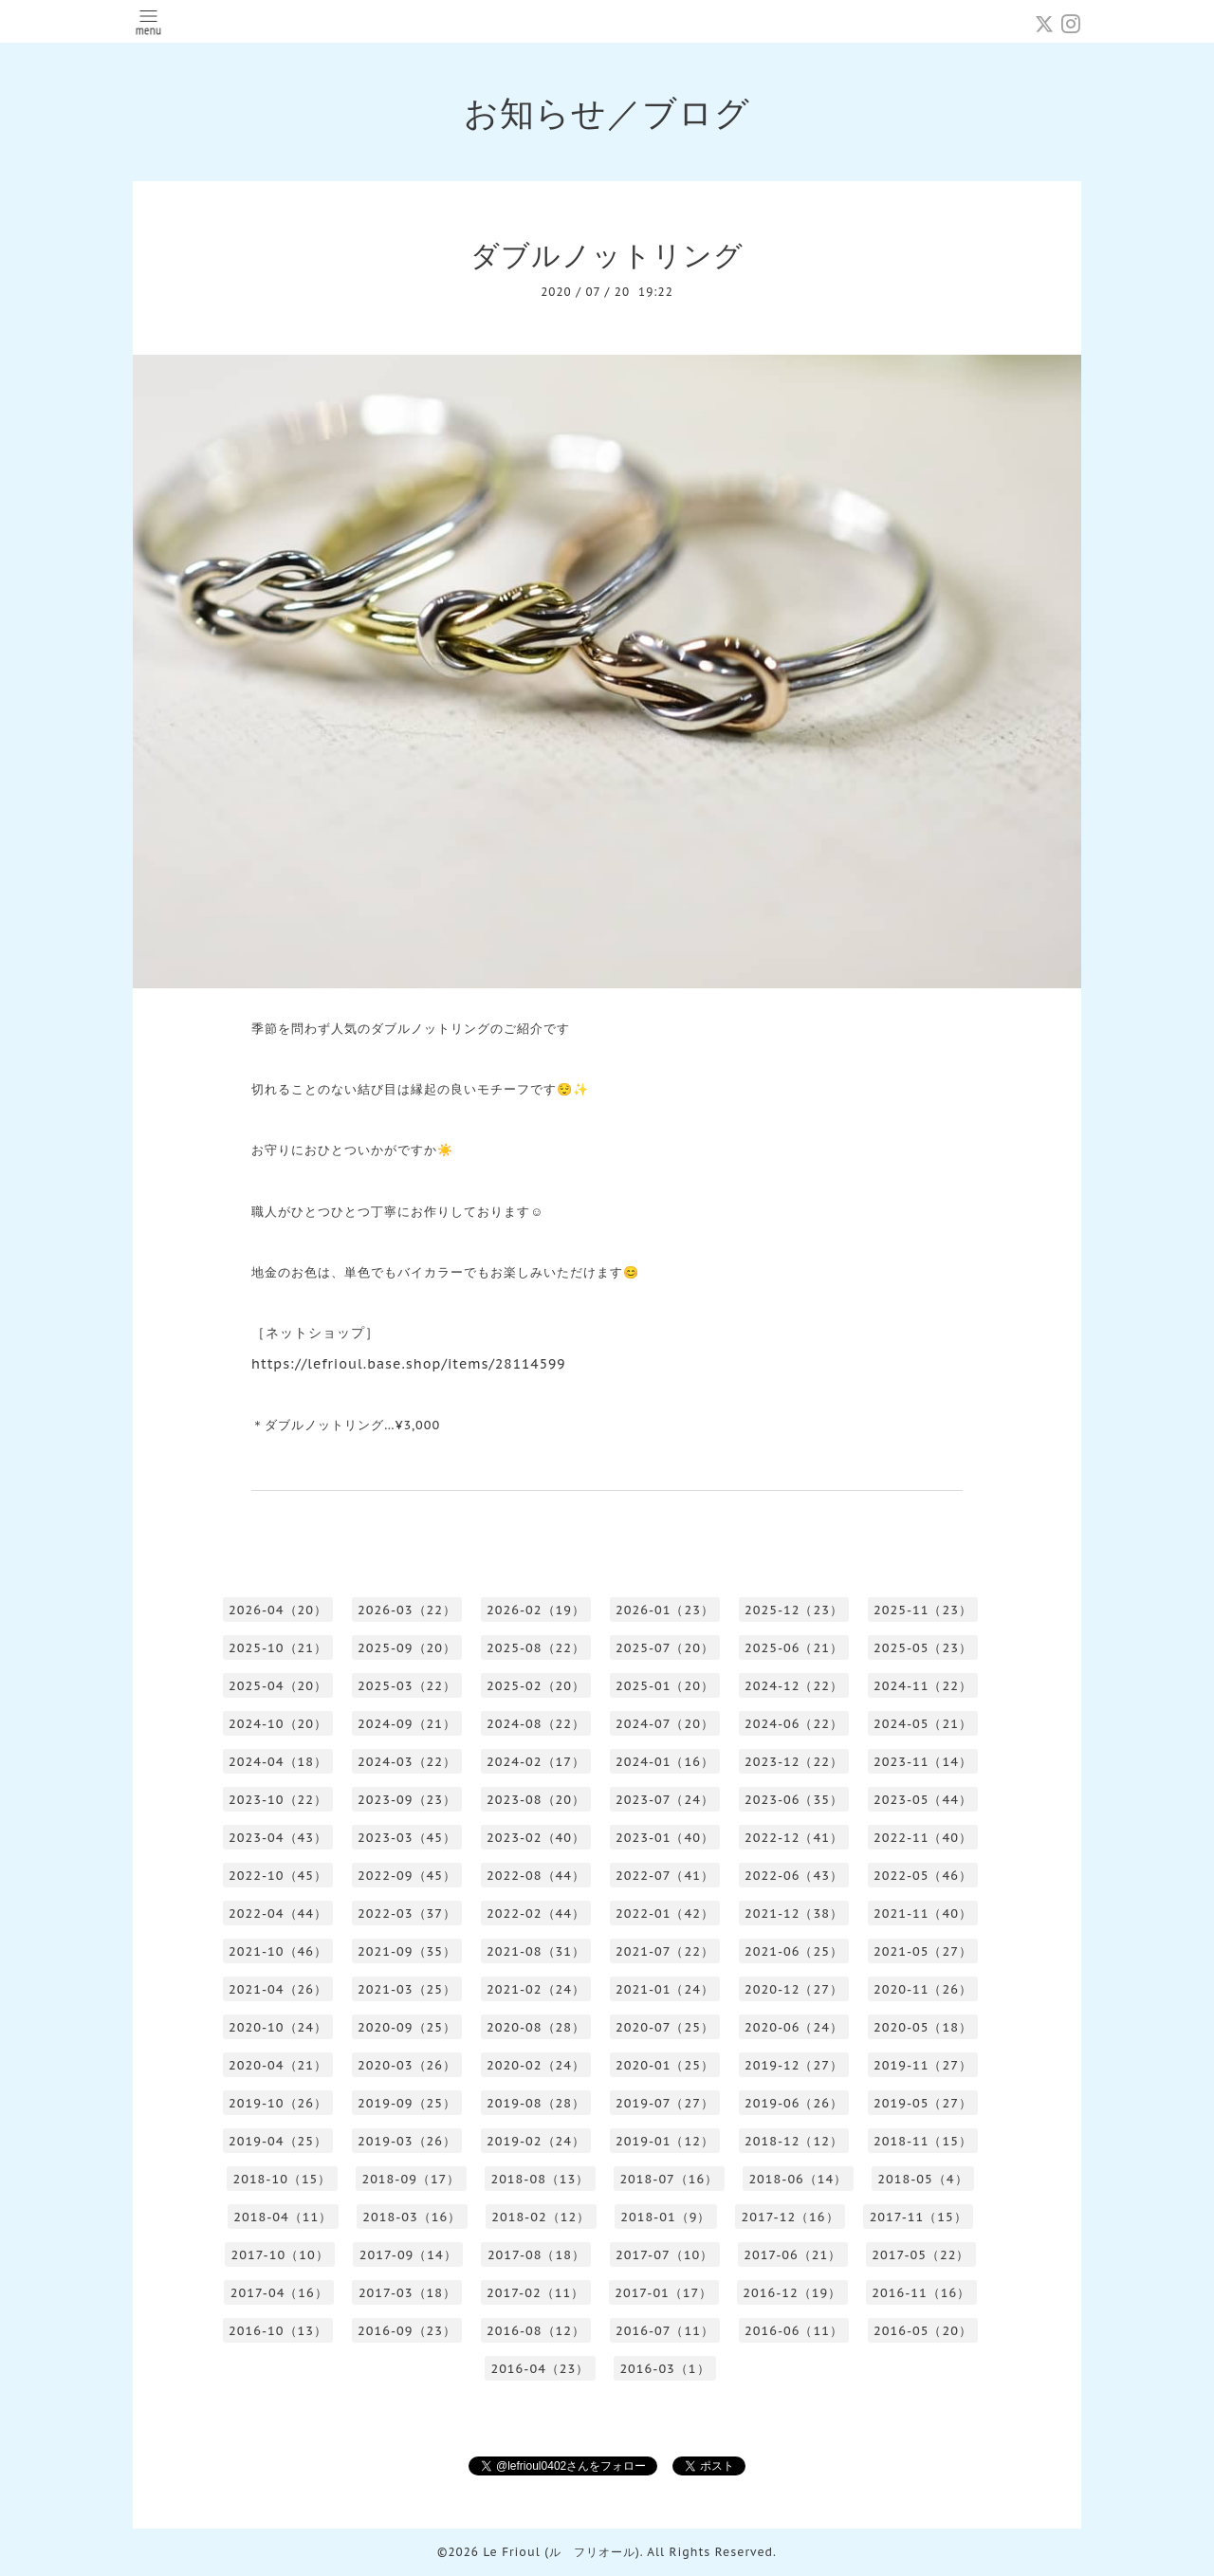  What do you see at coordinates (607, 254) in the screenshot?
I see `ダブルノットリング` at bounding box center [607, 254].